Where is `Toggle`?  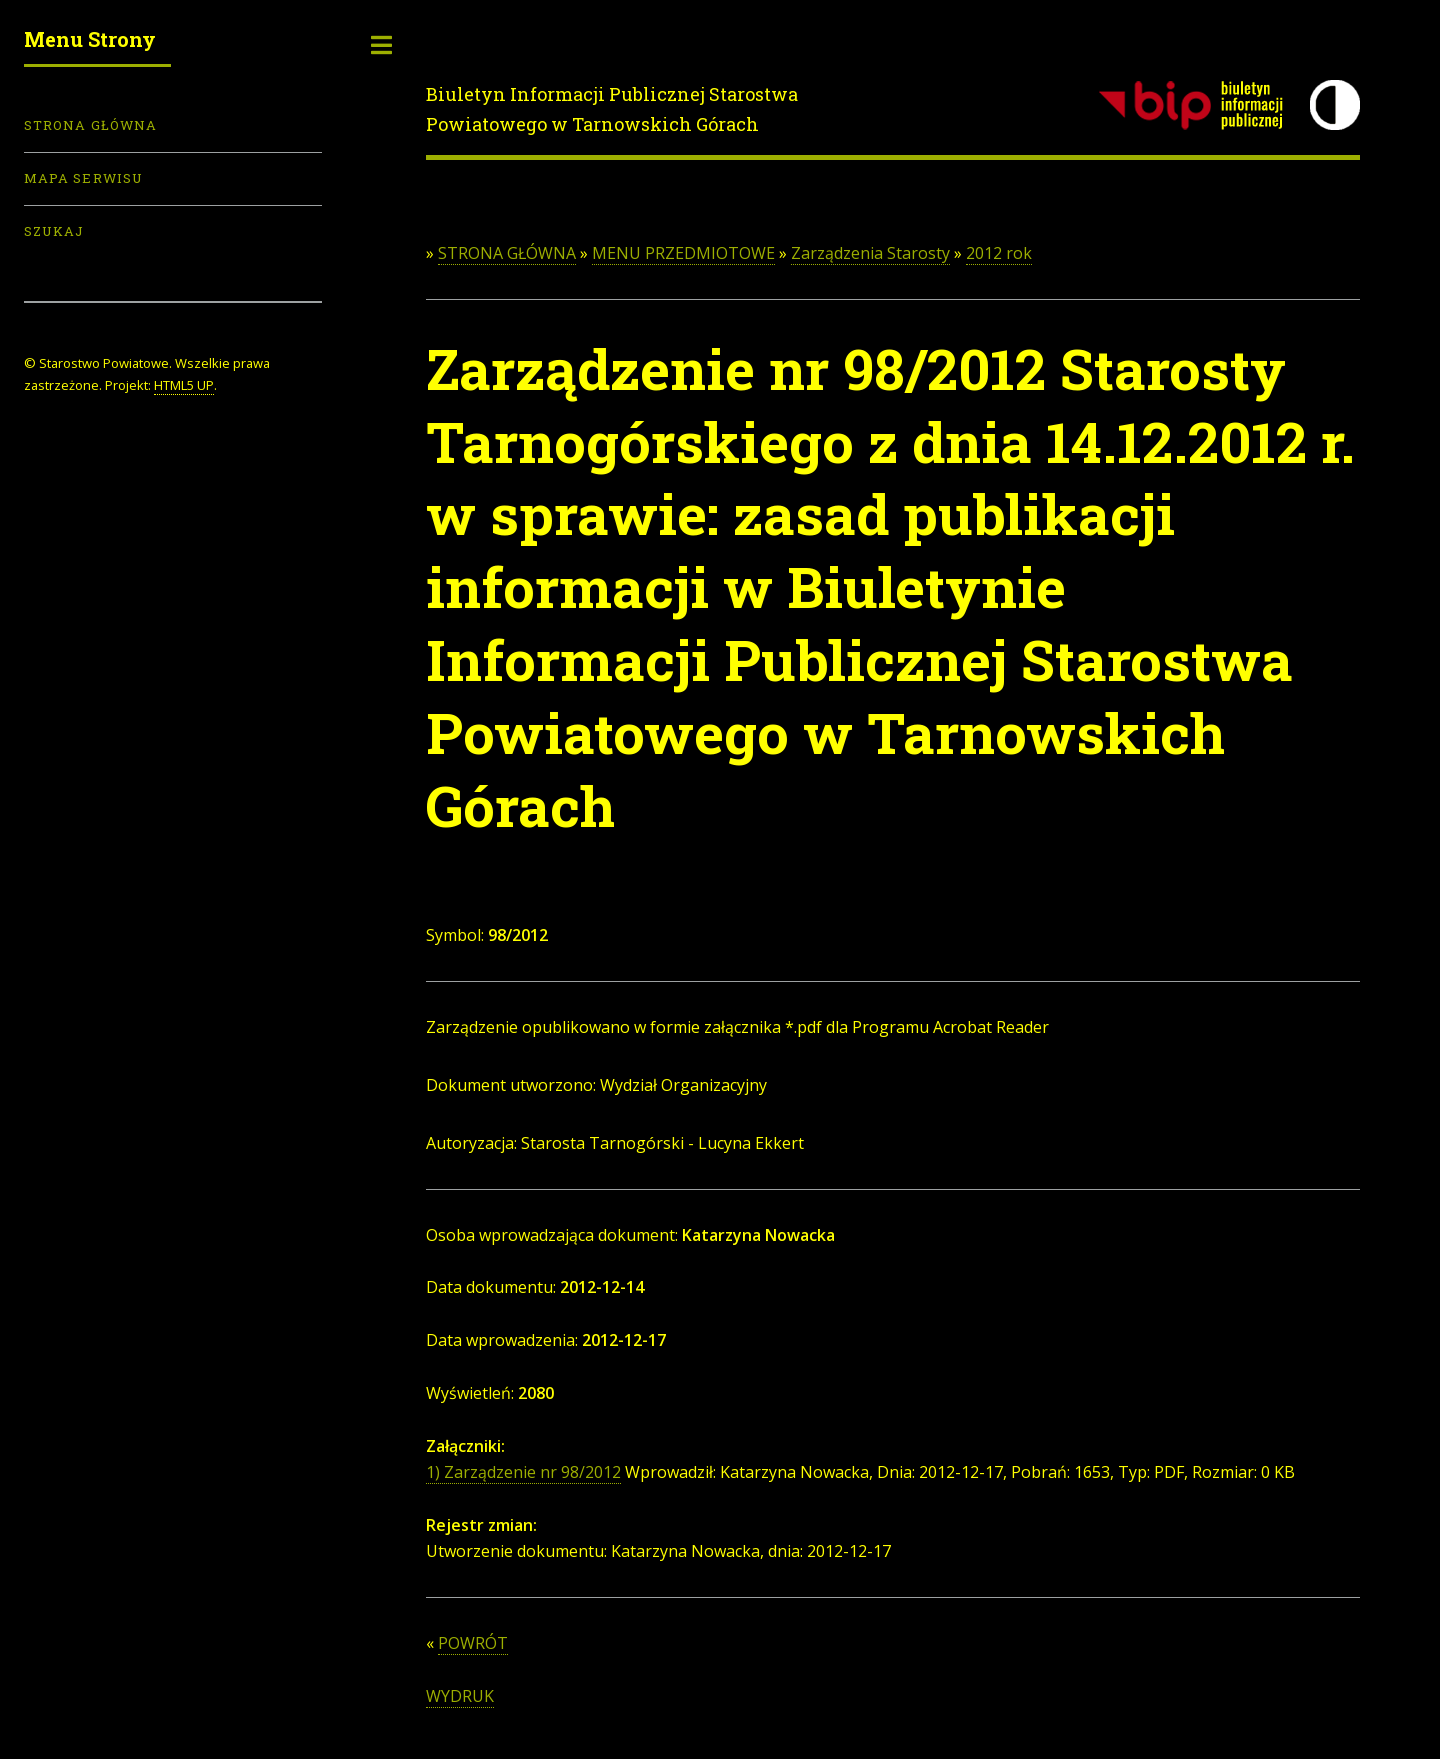 Toggle is located at coordinates (382, 45).